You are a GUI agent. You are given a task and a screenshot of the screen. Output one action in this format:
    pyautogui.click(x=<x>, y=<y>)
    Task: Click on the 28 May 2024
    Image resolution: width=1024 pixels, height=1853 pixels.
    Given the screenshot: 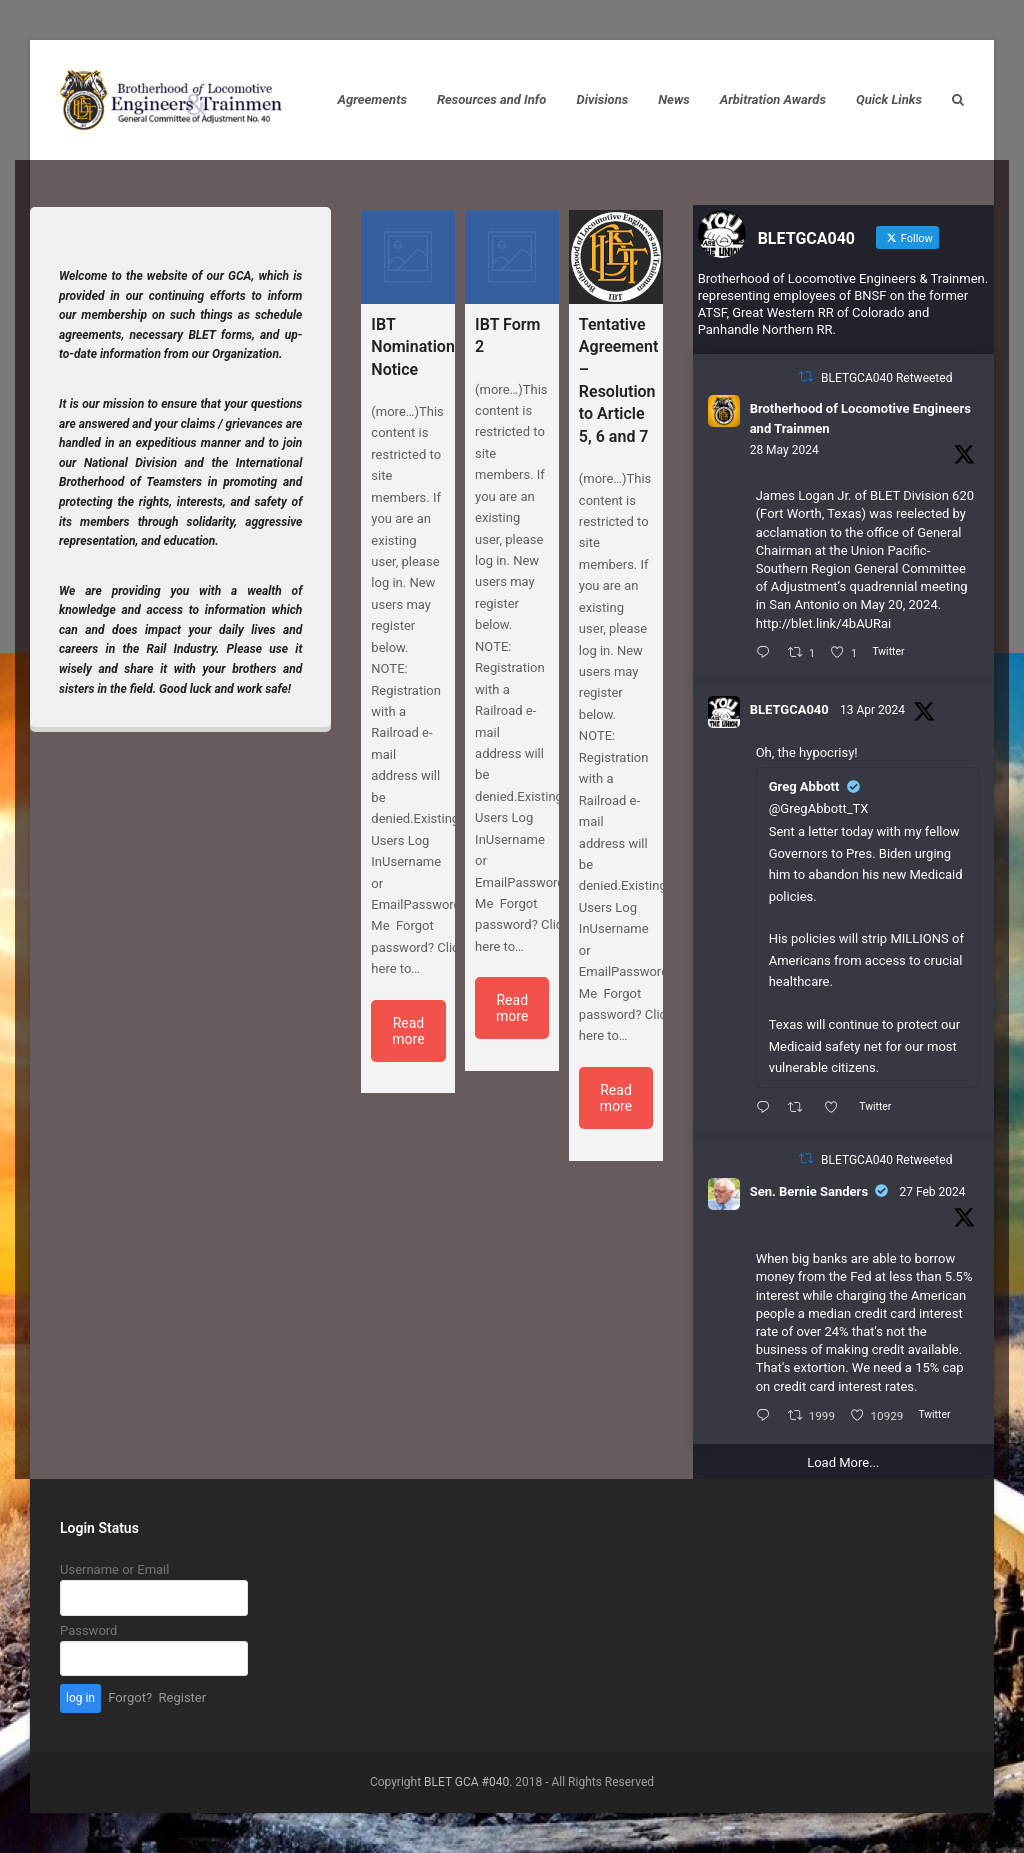 What is the action you would take?
    pyautogui.click(x=784, y=450)
    